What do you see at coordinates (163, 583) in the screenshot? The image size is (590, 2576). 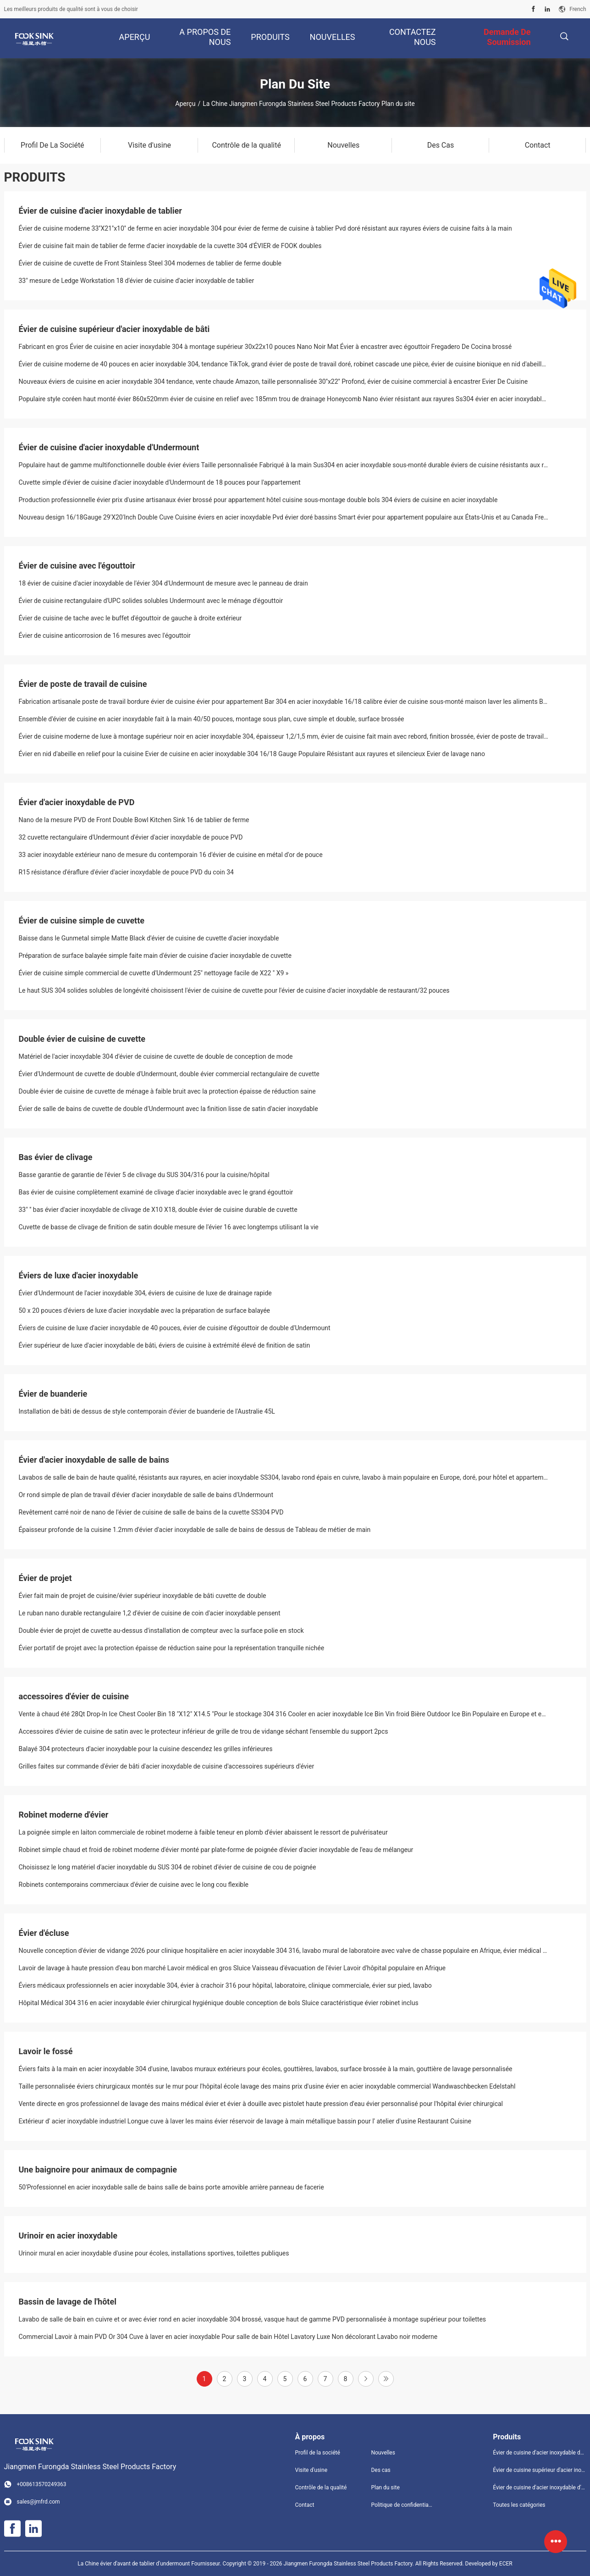 I see `18 évier de cuisine d'acier inoxydable de l'évier 304 d'Undermount de mesure avec le panneau de drain` at bounding box center [163, 583].